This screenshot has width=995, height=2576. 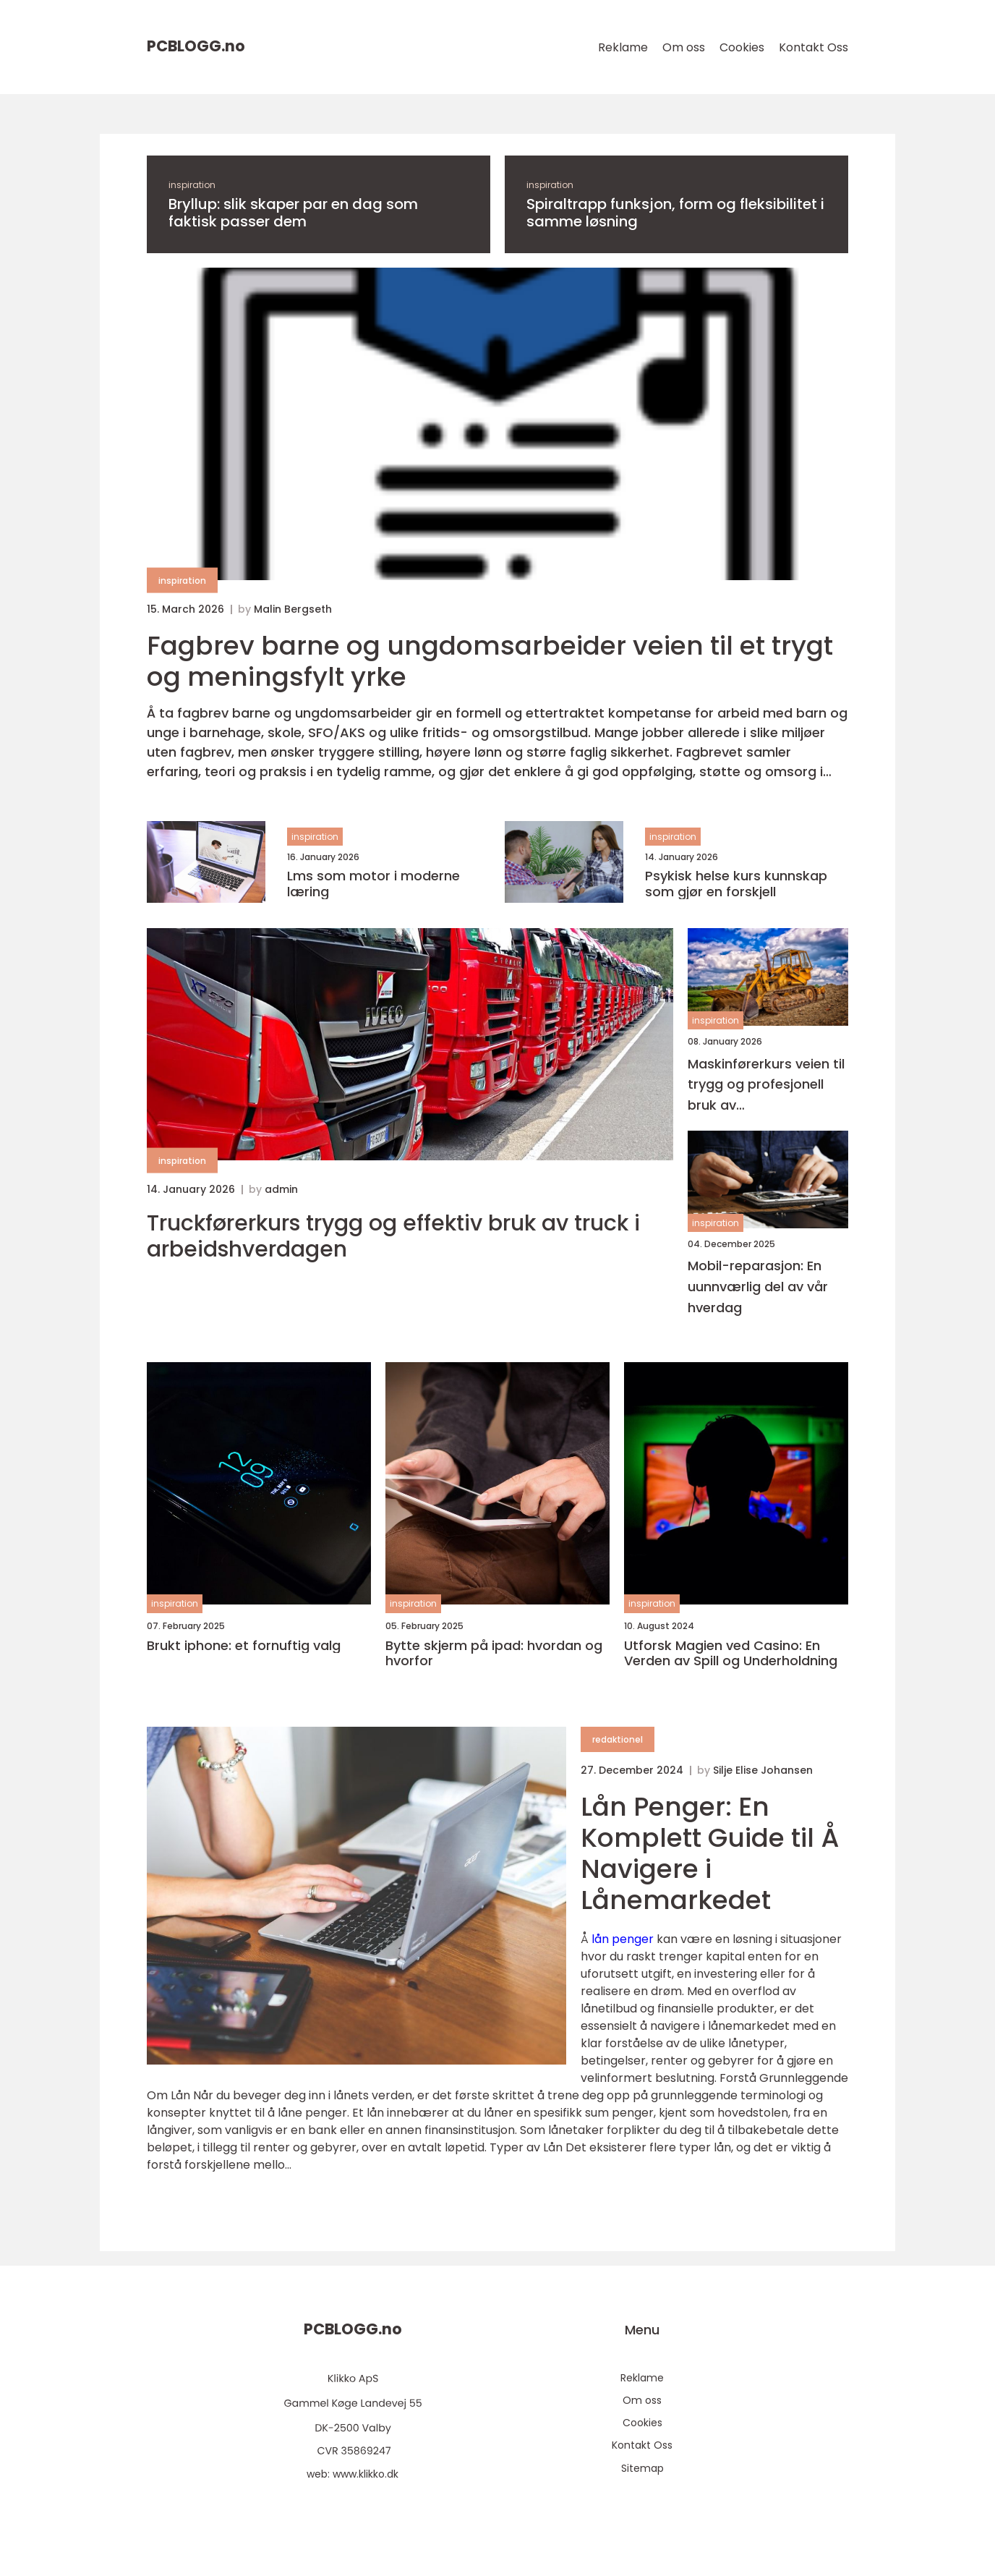 I want to click on Maskinførerkurs veien til trygg og profesjonell bruk av anleggsmaskiner, so click(x=766, y=1085).